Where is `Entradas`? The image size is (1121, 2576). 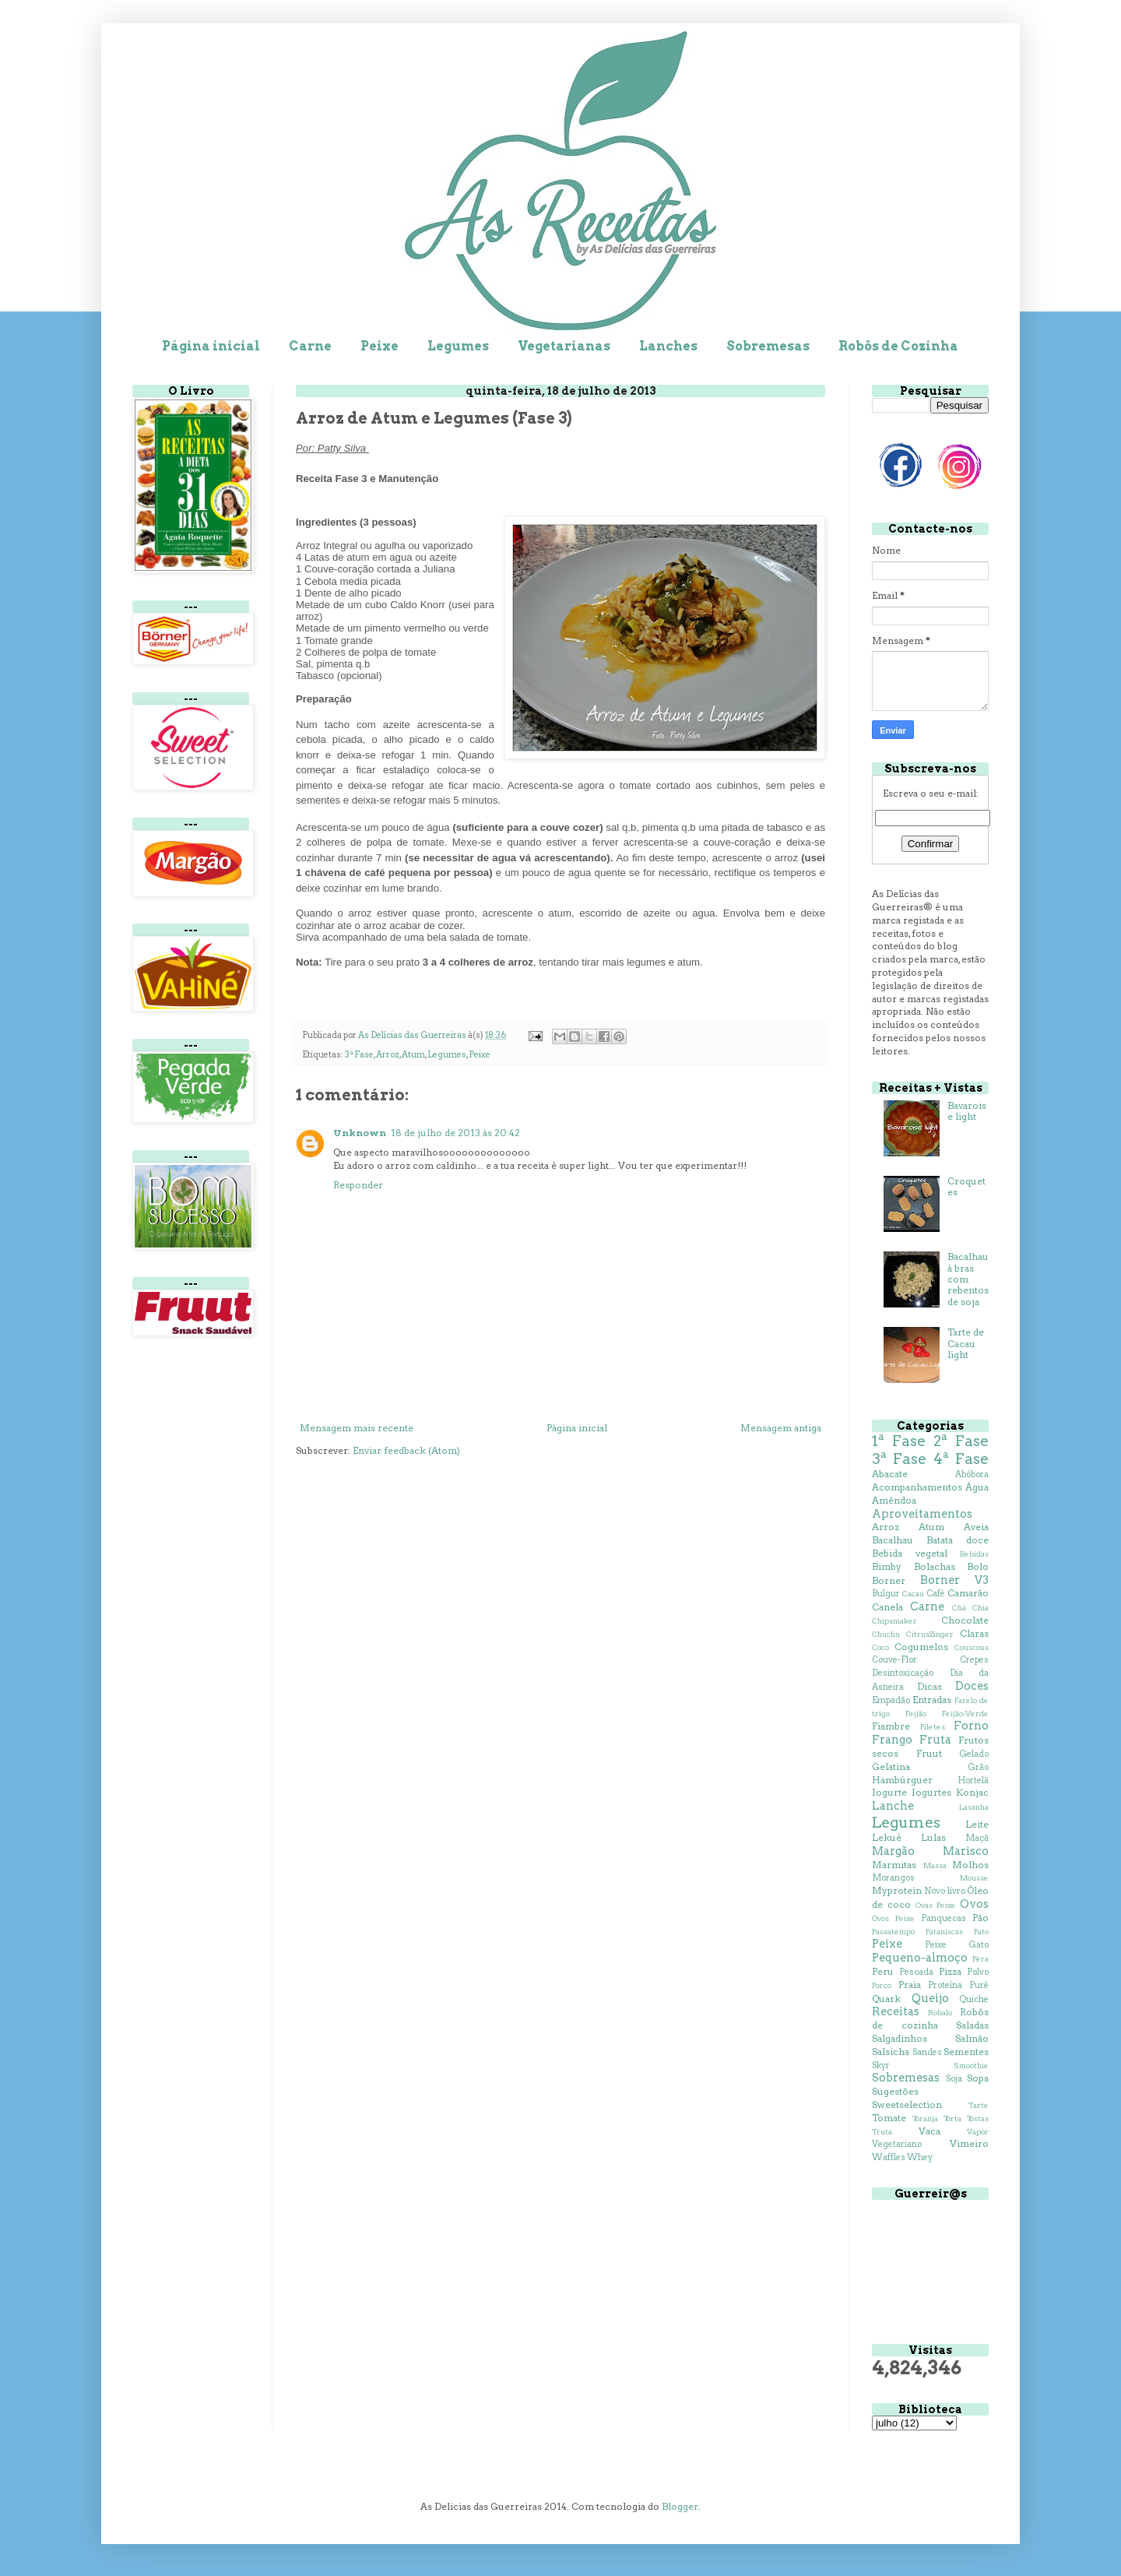
Entradas is located at coordinates (931, 1699).